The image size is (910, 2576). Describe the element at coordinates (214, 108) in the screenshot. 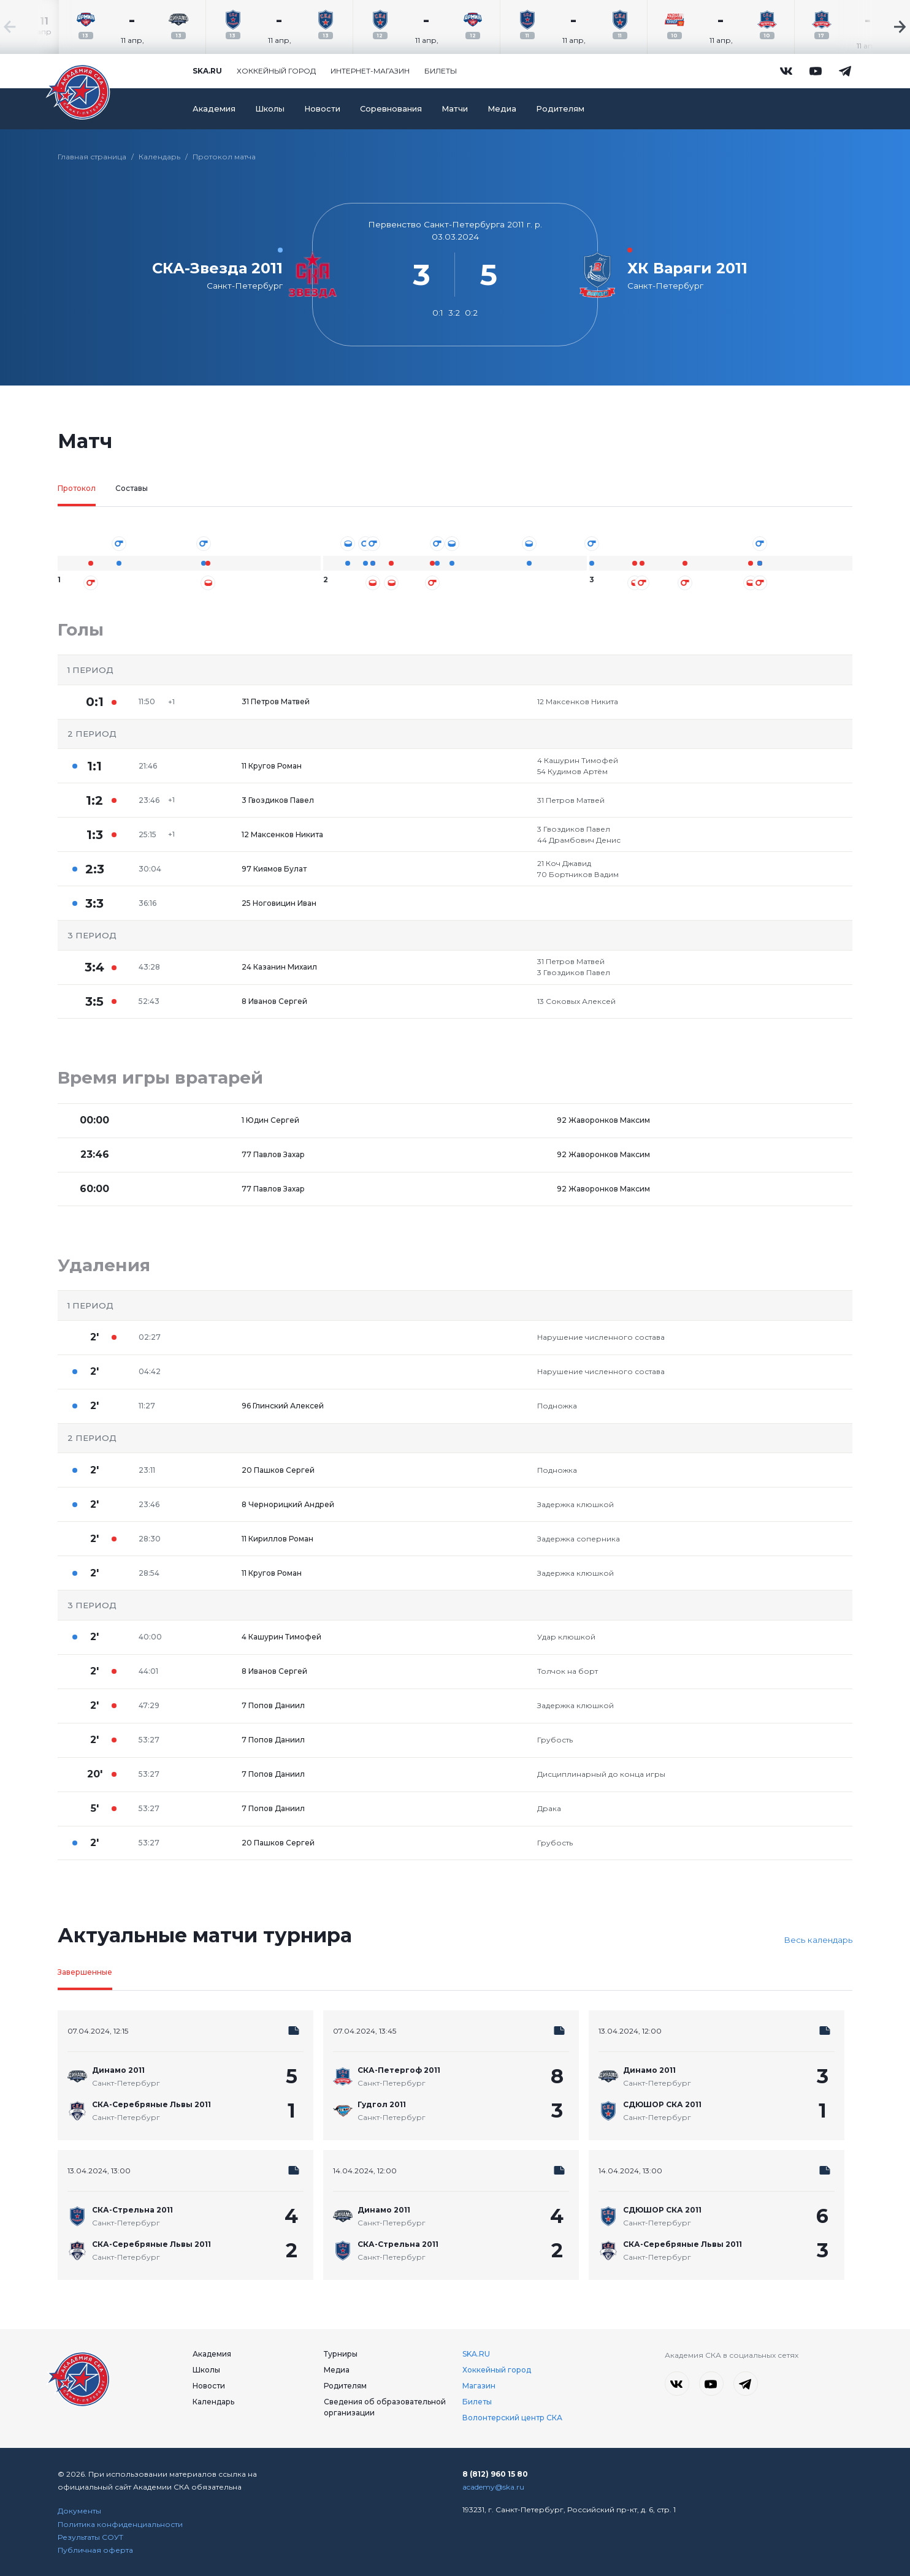

I see `Академия` at that location.